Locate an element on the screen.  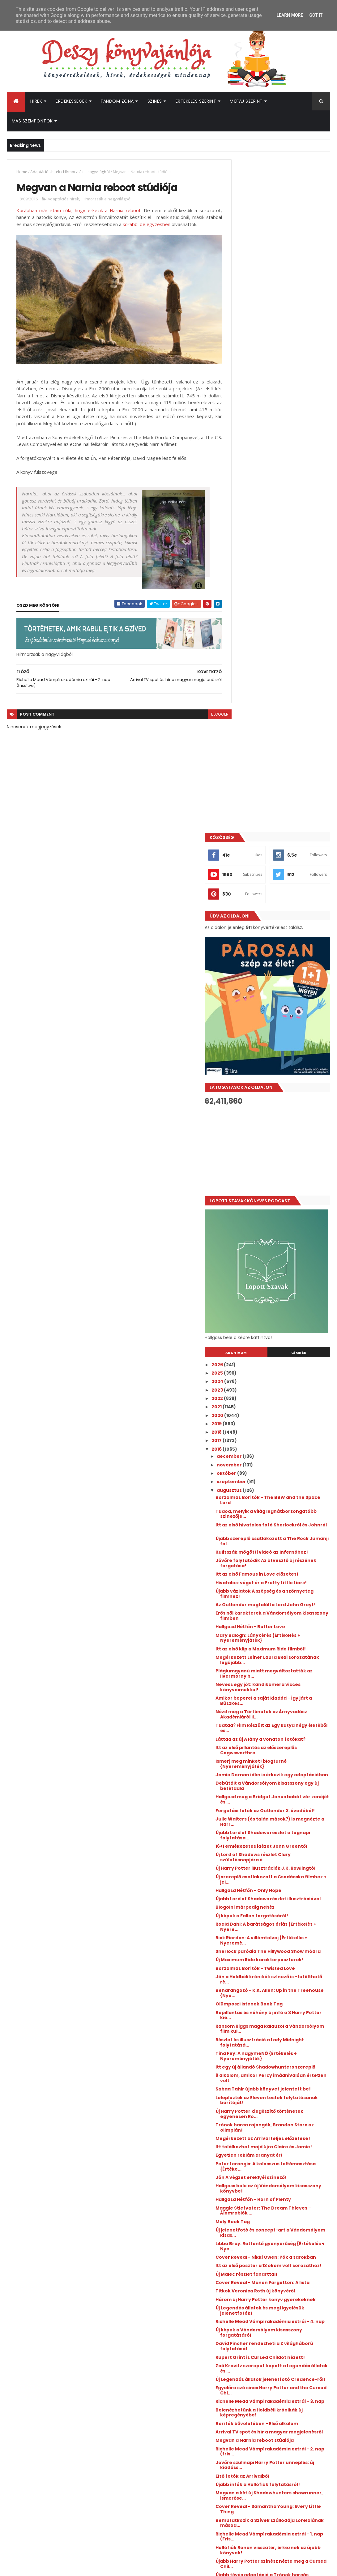
Titkok Veronica Roth új könyvéről is located at coordinates (280, 1711).